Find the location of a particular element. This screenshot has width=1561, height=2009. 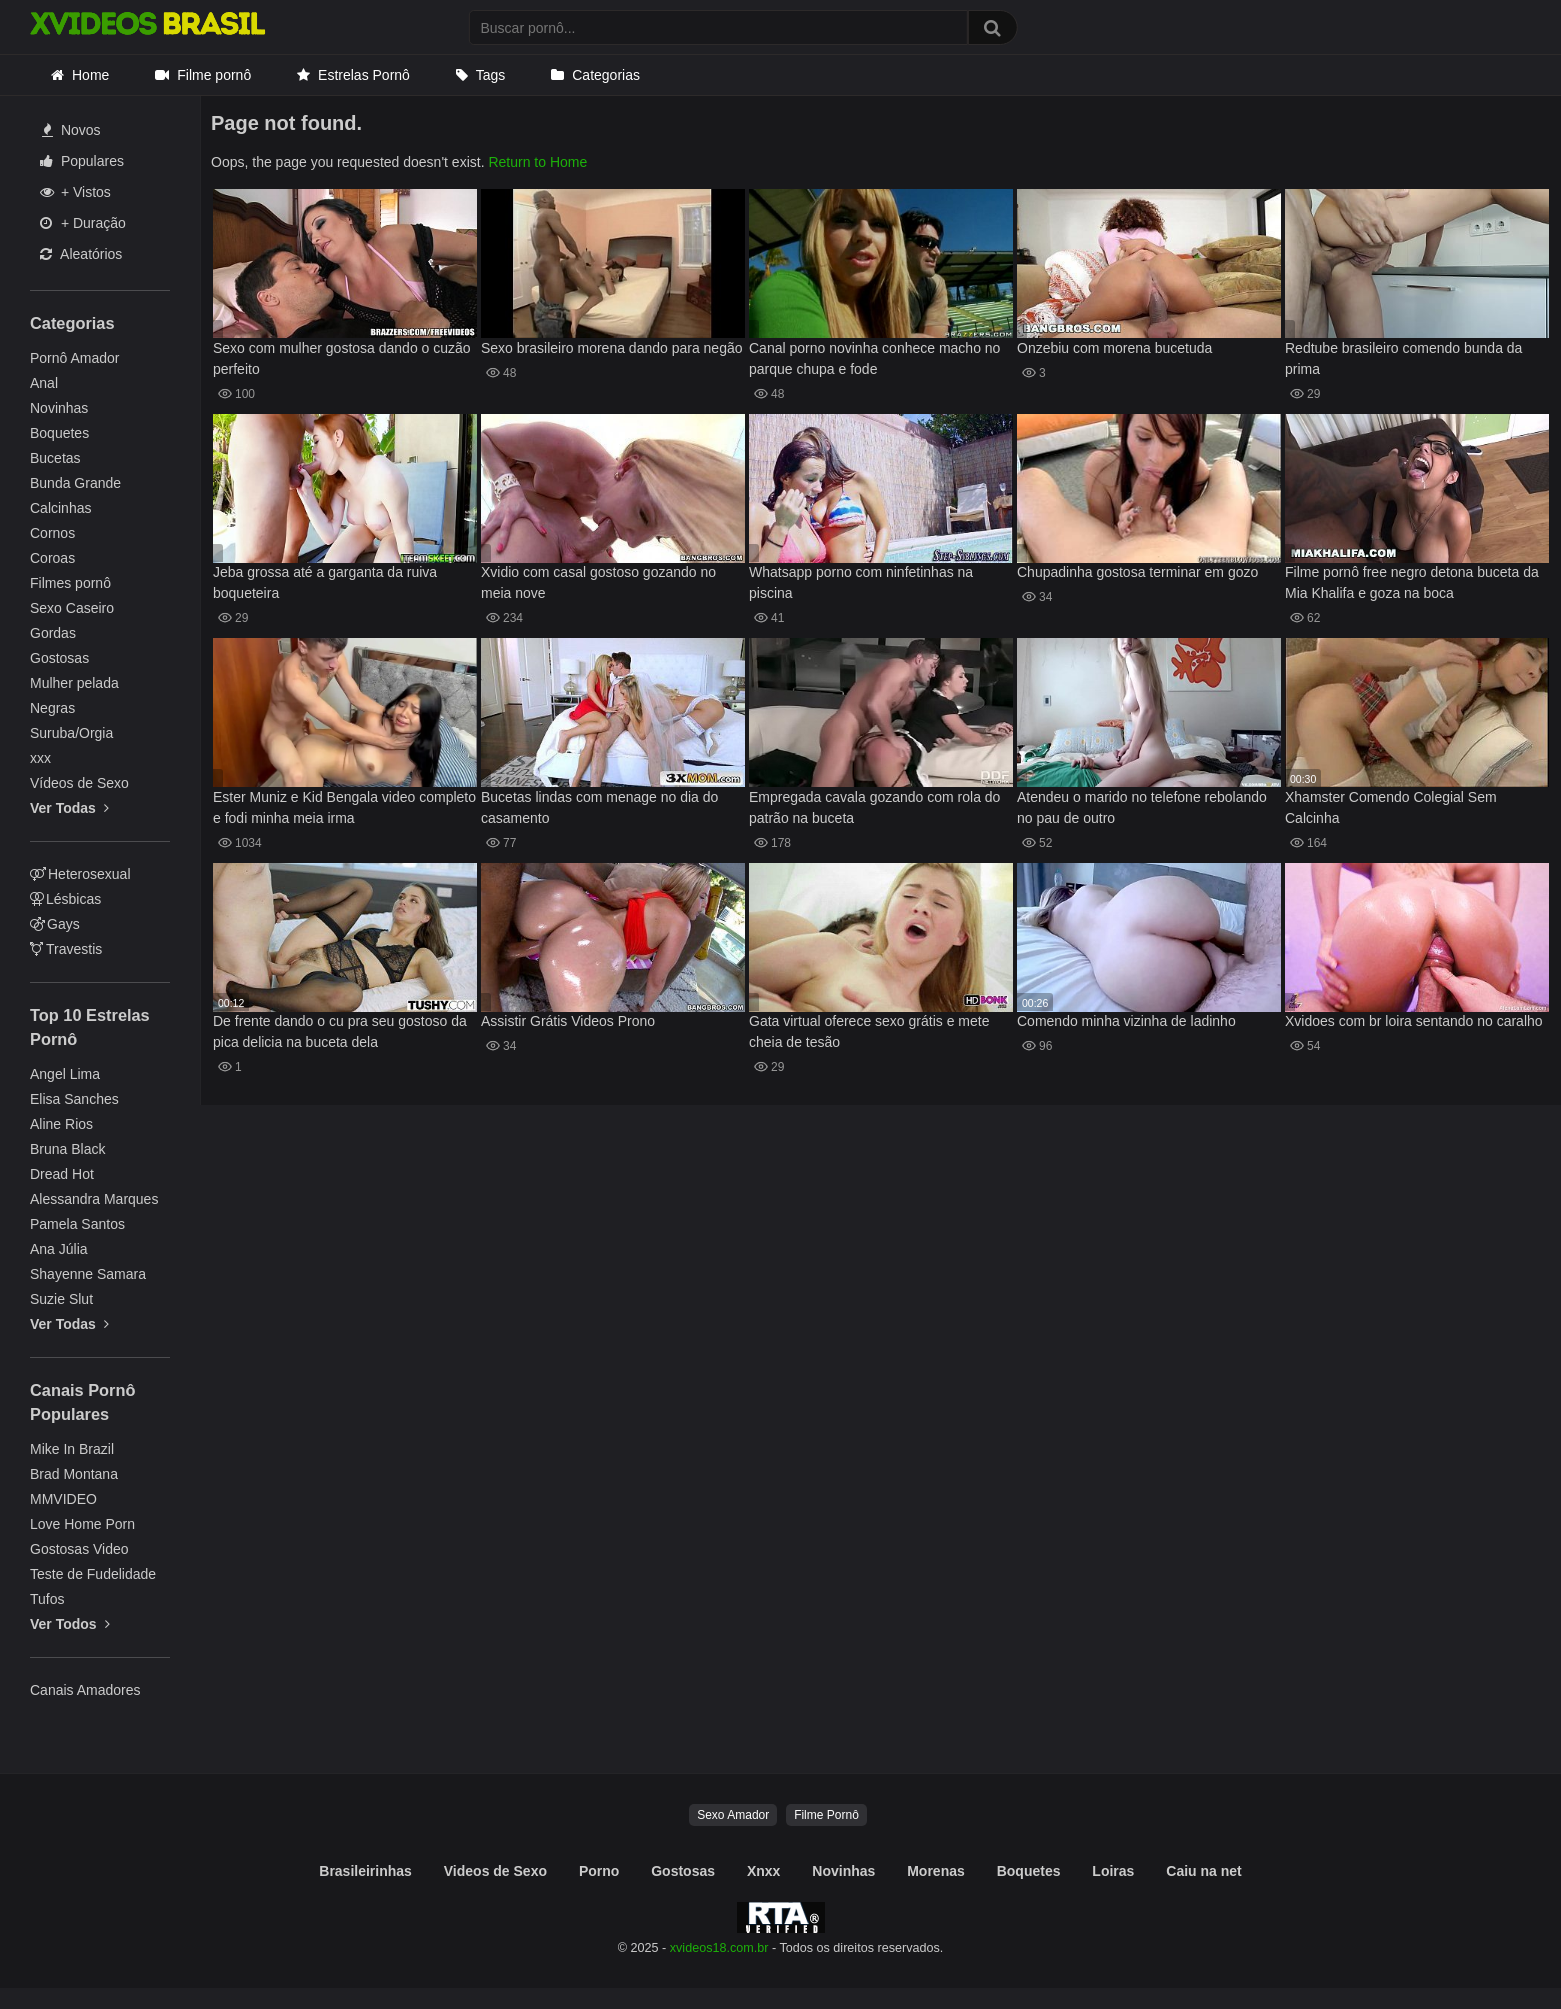

Vídeos de Sexo is located at coordinates (79, 783).